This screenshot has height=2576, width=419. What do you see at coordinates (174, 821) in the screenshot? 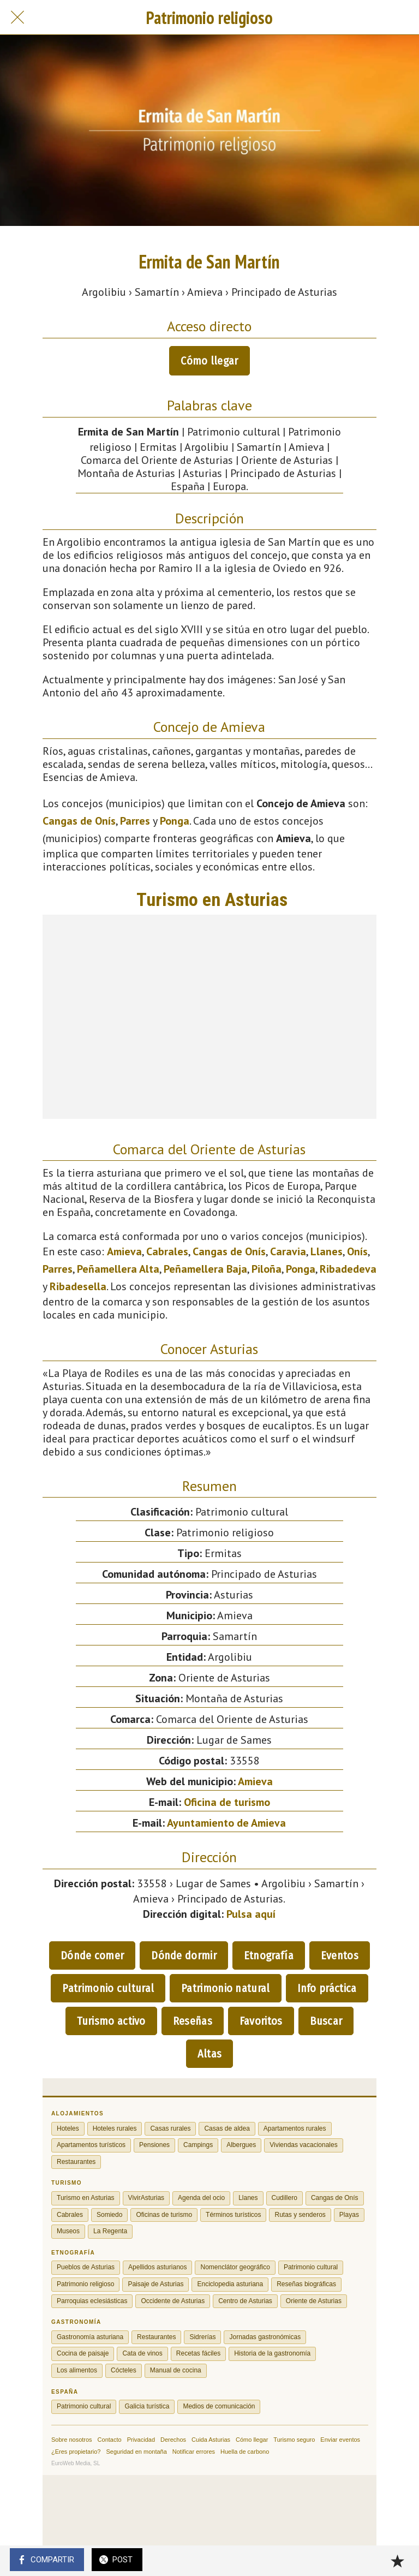
I see `Ponga` at bounding box center [174, 821].